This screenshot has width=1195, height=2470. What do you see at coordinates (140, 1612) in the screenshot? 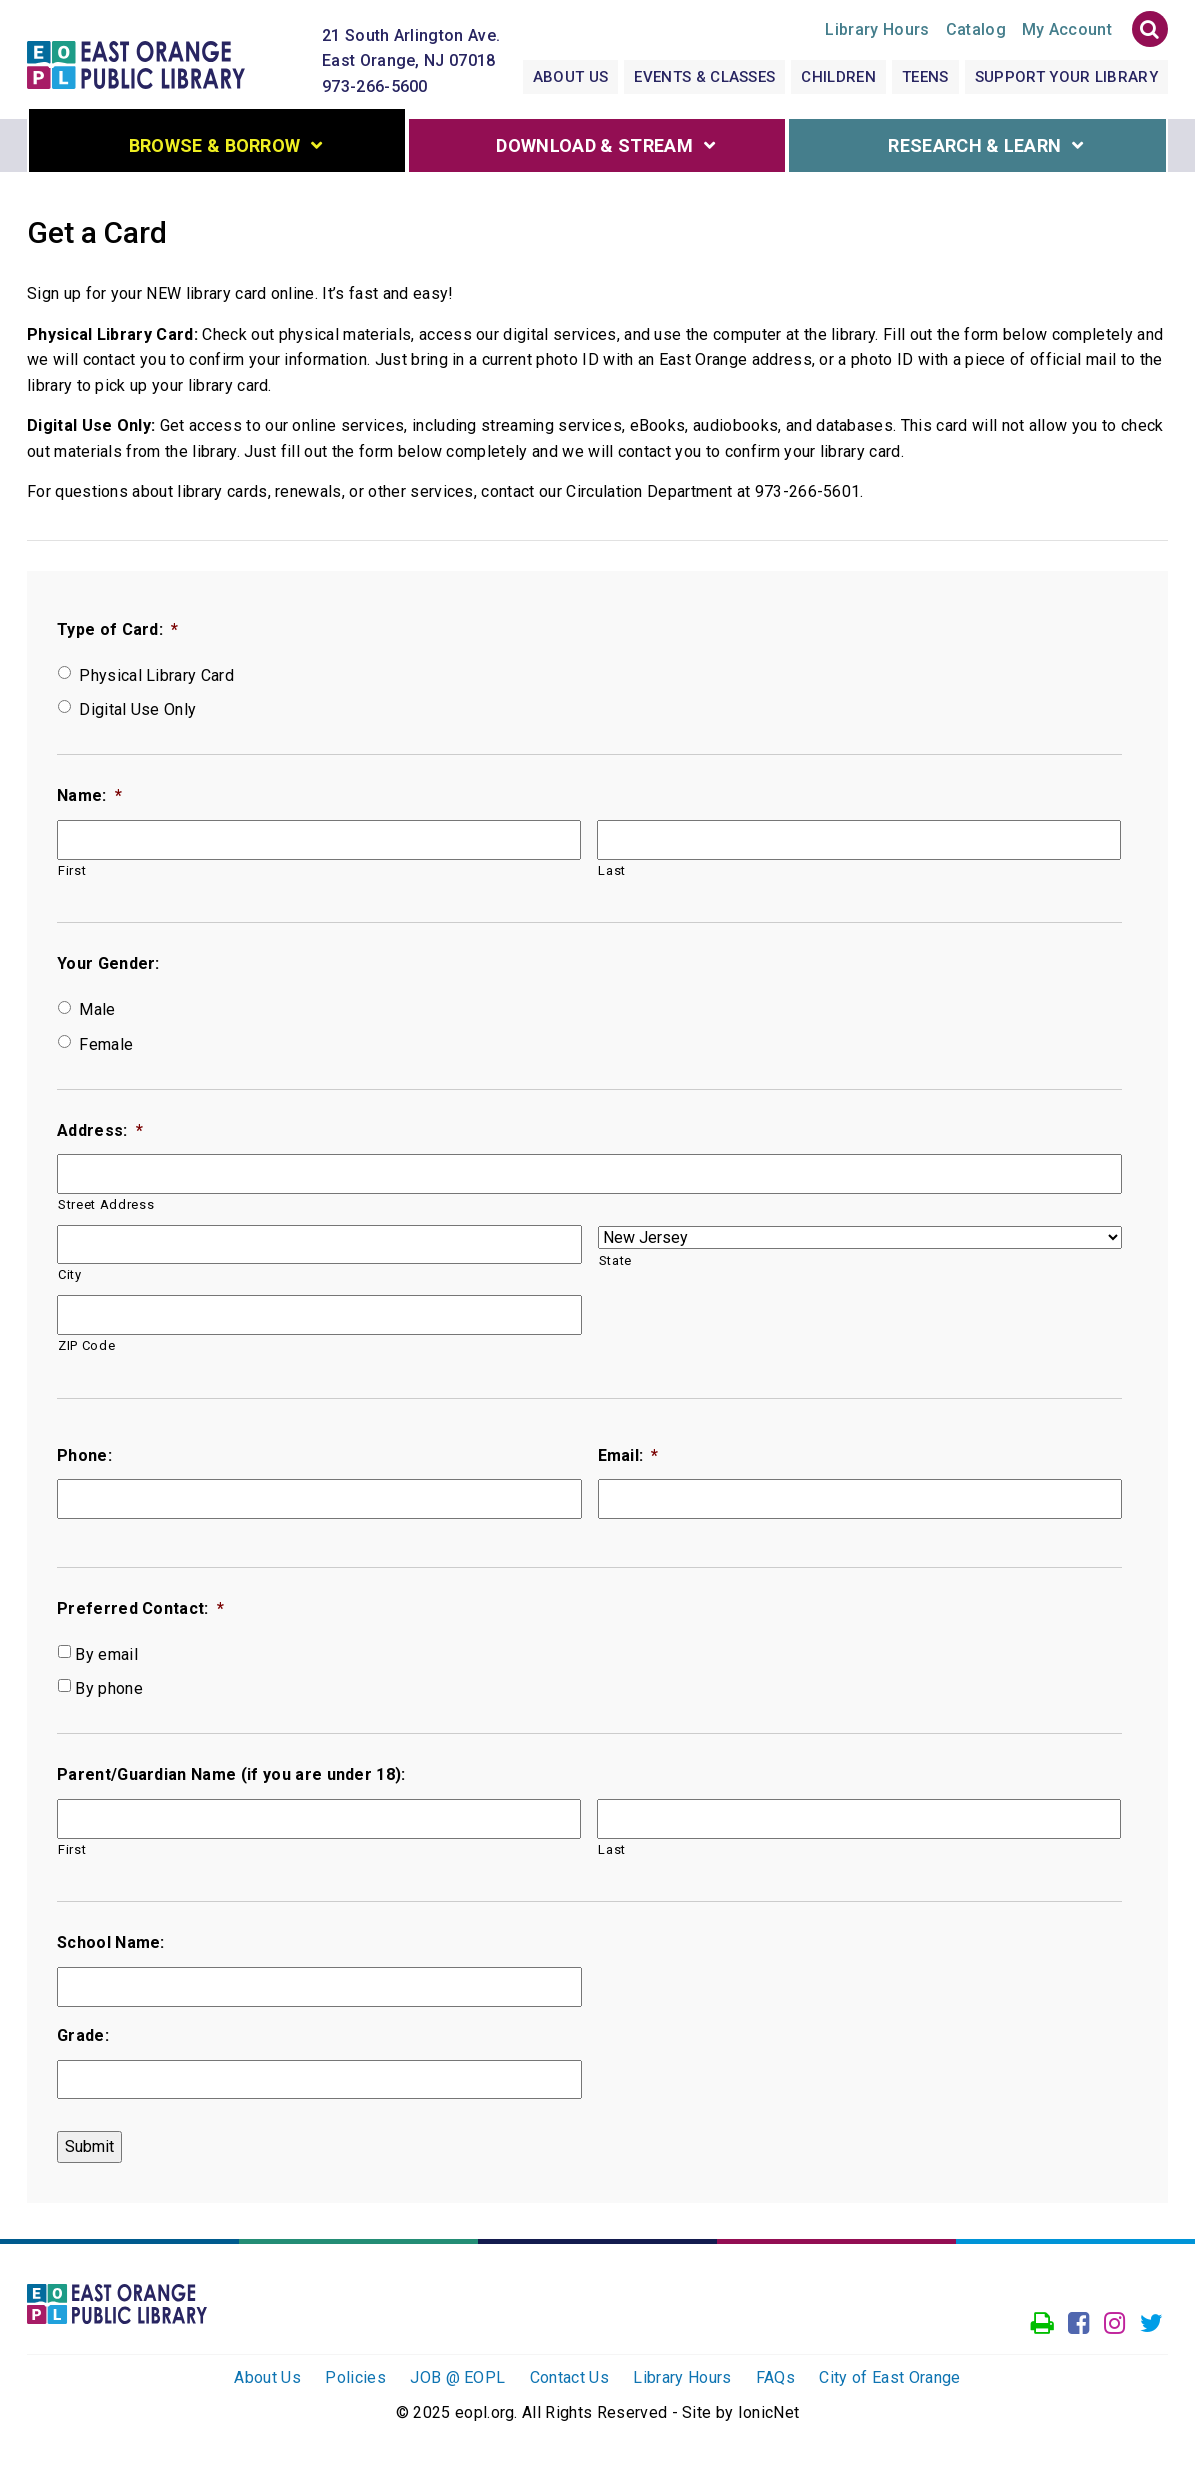
I see `Preferred Contact:` at bounding box center [140, 1612].